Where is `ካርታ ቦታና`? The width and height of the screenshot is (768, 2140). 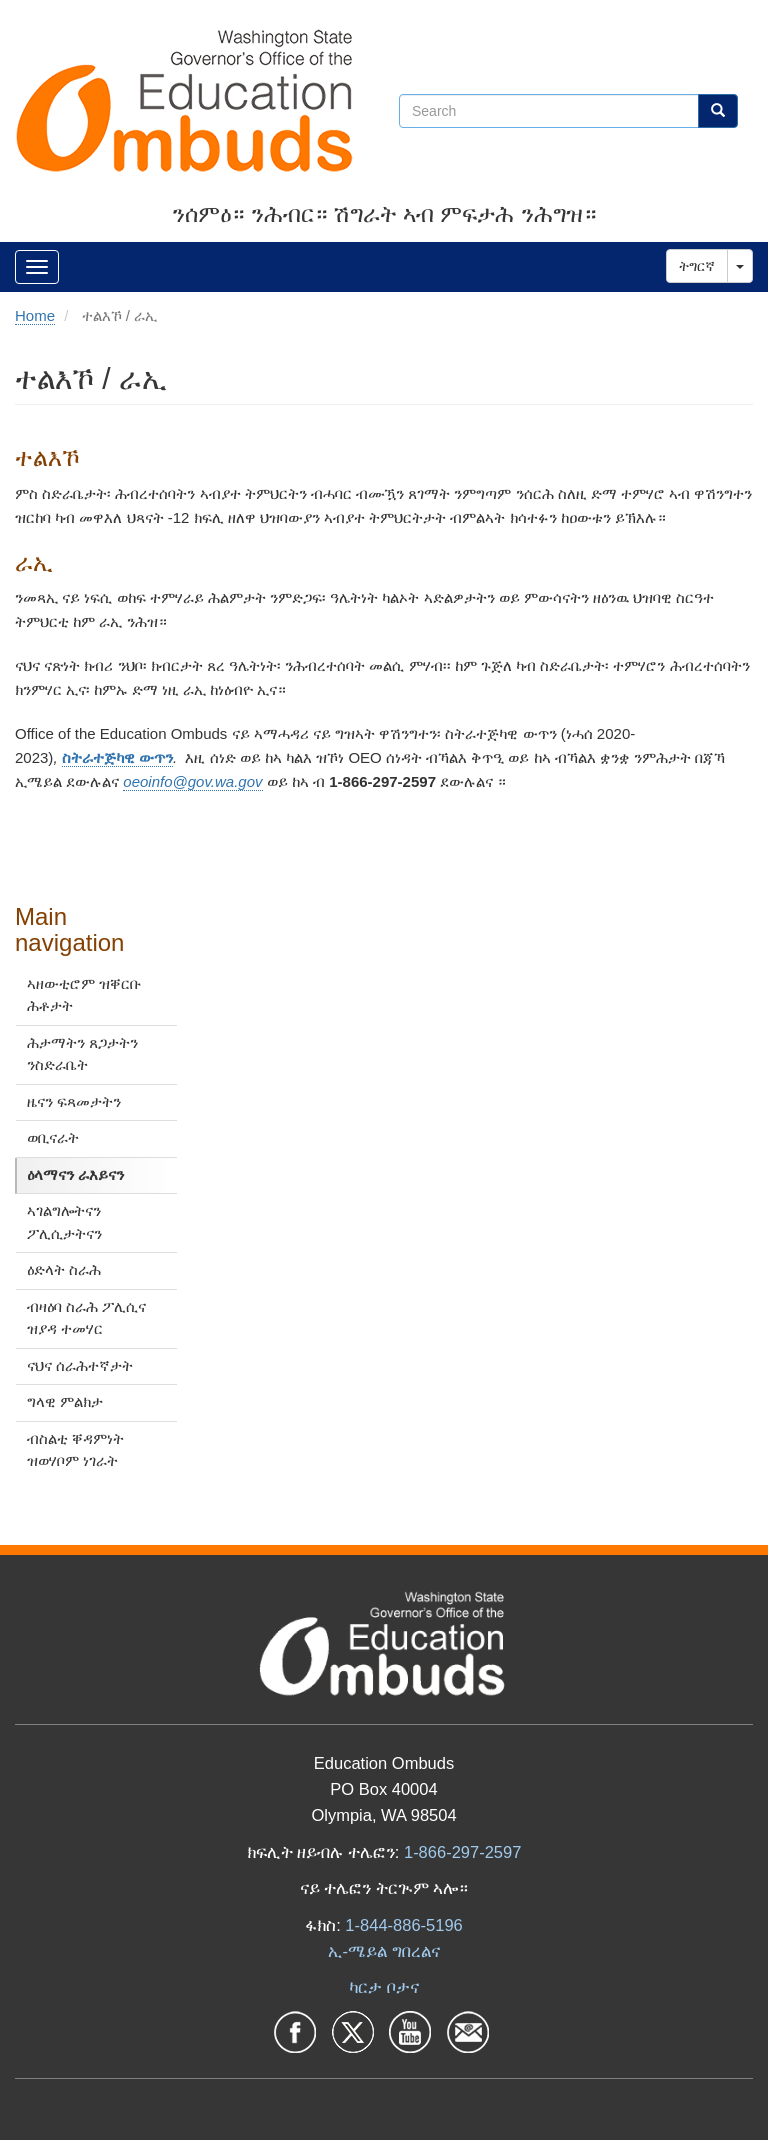
ካርታ ቦታና is located at coordinates (384, 1987).